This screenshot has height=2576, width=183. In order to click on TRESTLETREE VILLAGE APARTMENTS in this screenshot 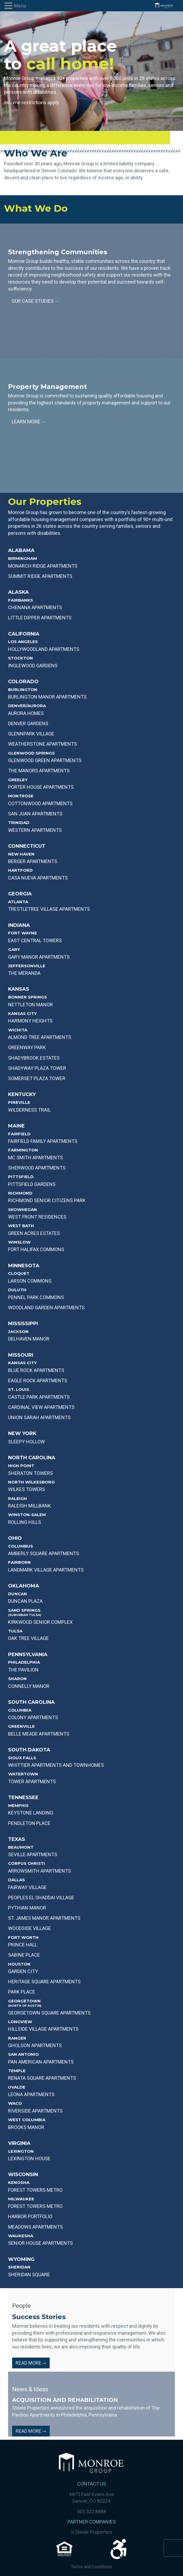, I will do `click(49, 909)`.